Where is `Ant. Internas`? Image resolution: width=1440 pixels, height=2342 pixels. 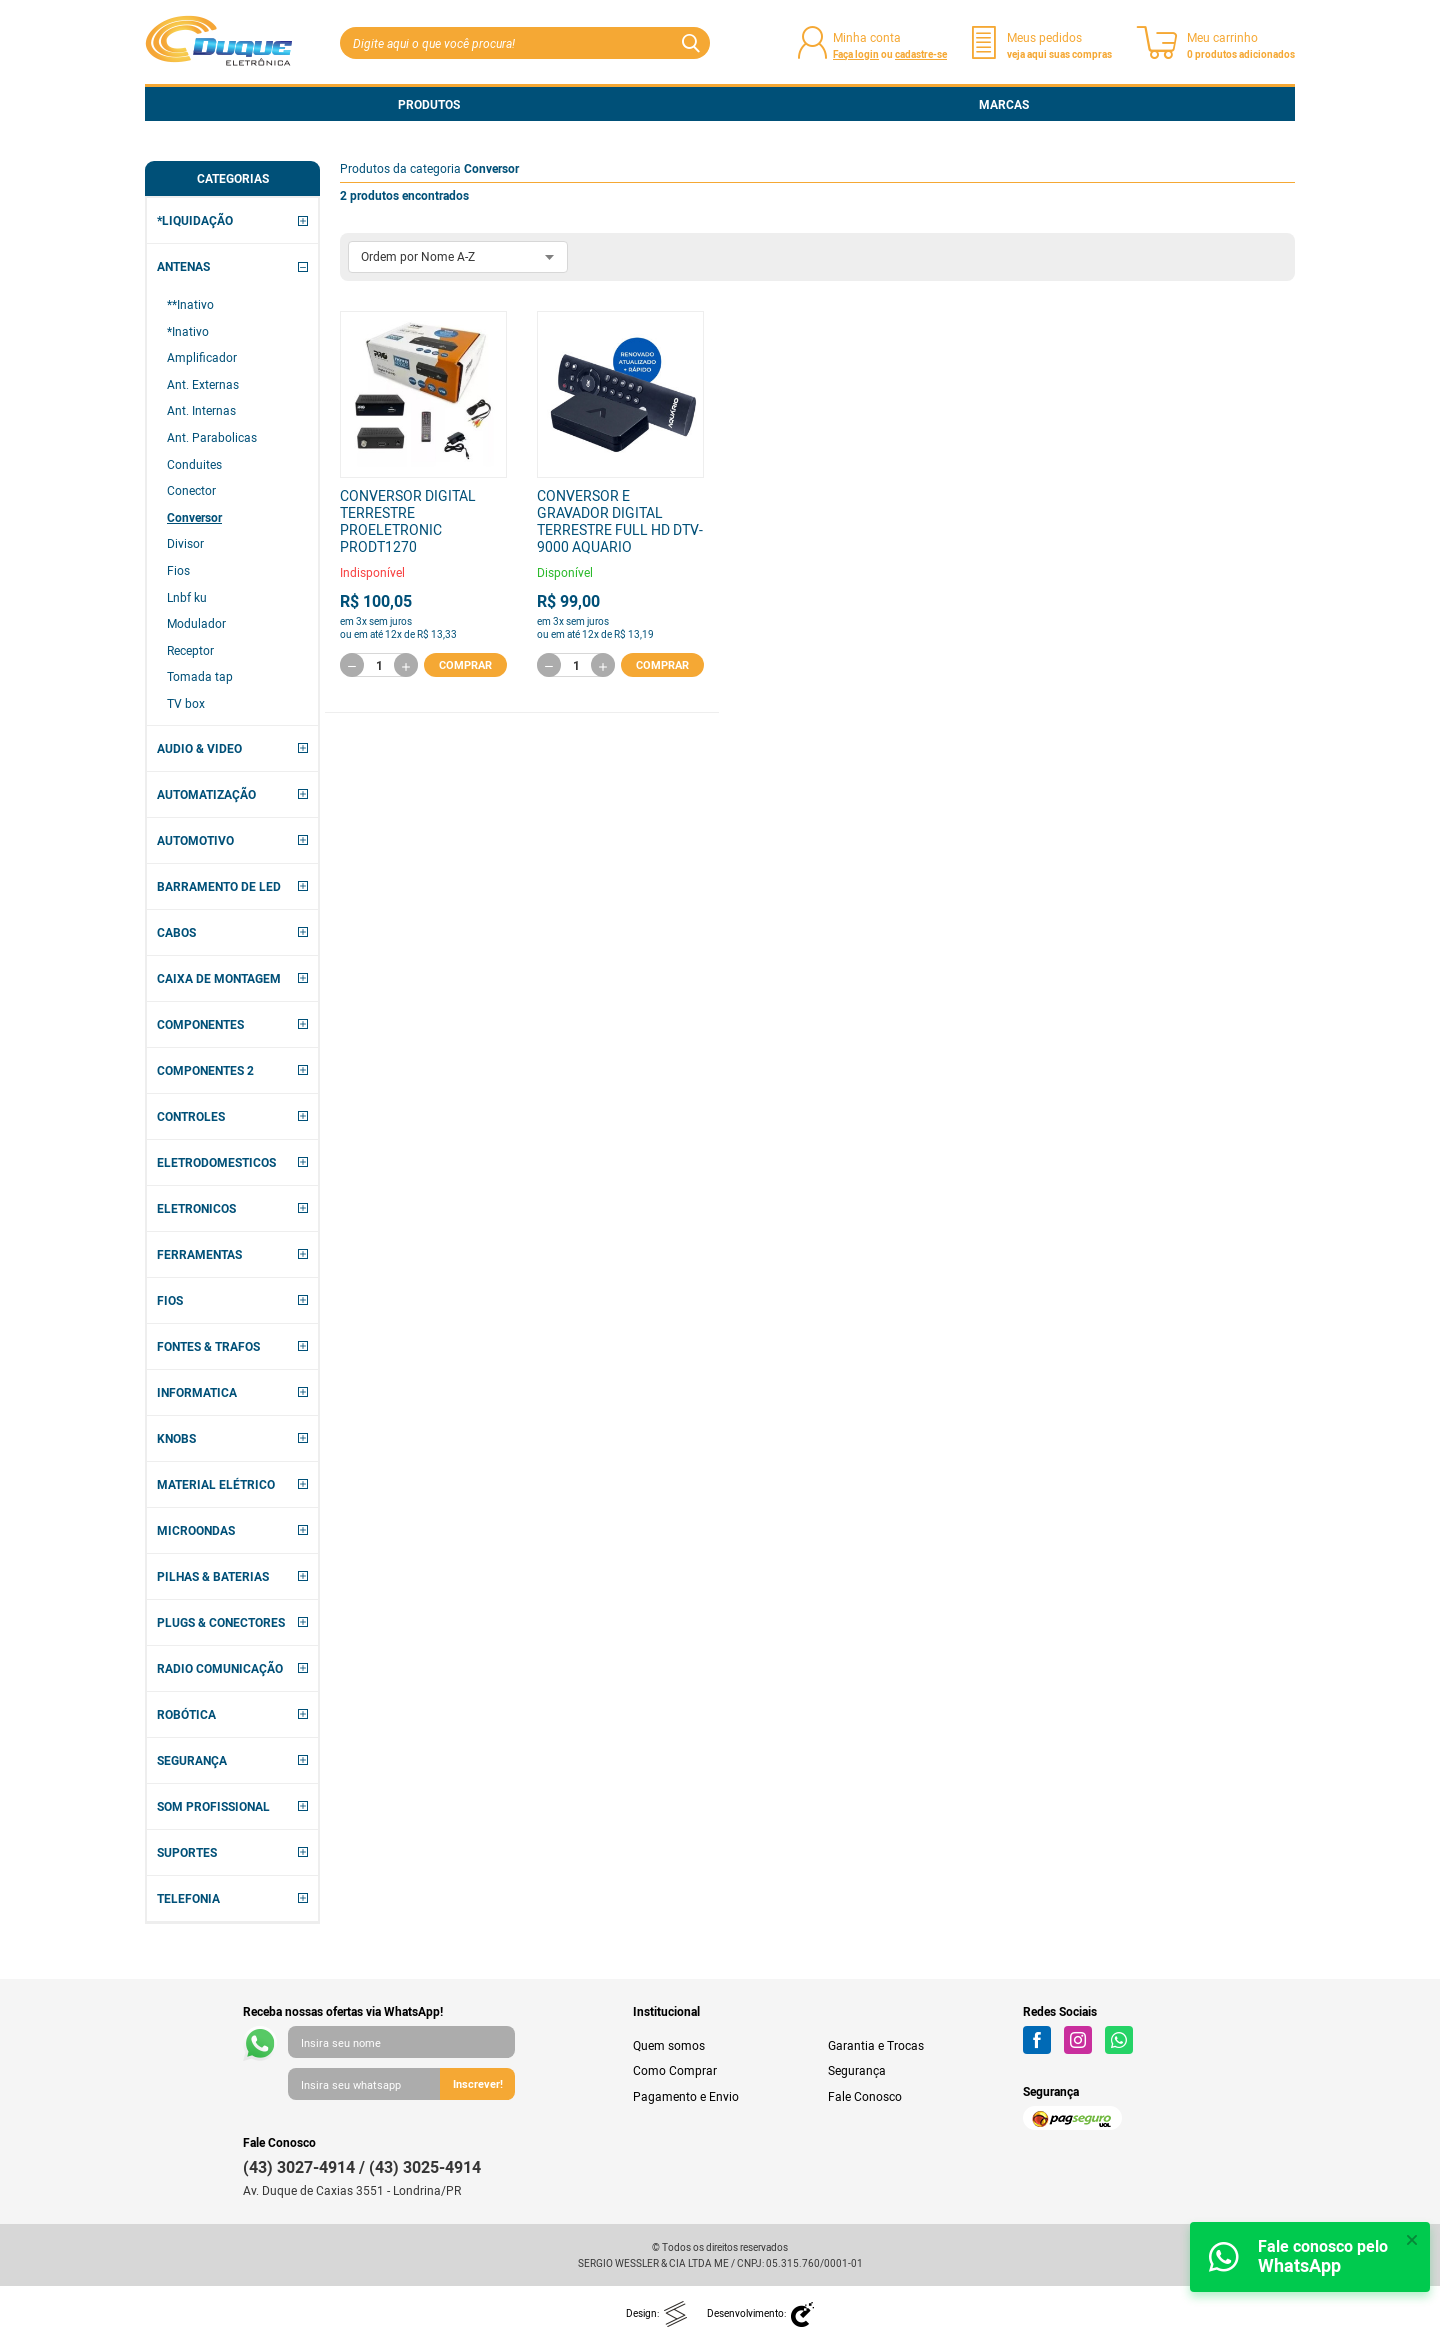
Ant. Internas is located at coordinates (201, 410).